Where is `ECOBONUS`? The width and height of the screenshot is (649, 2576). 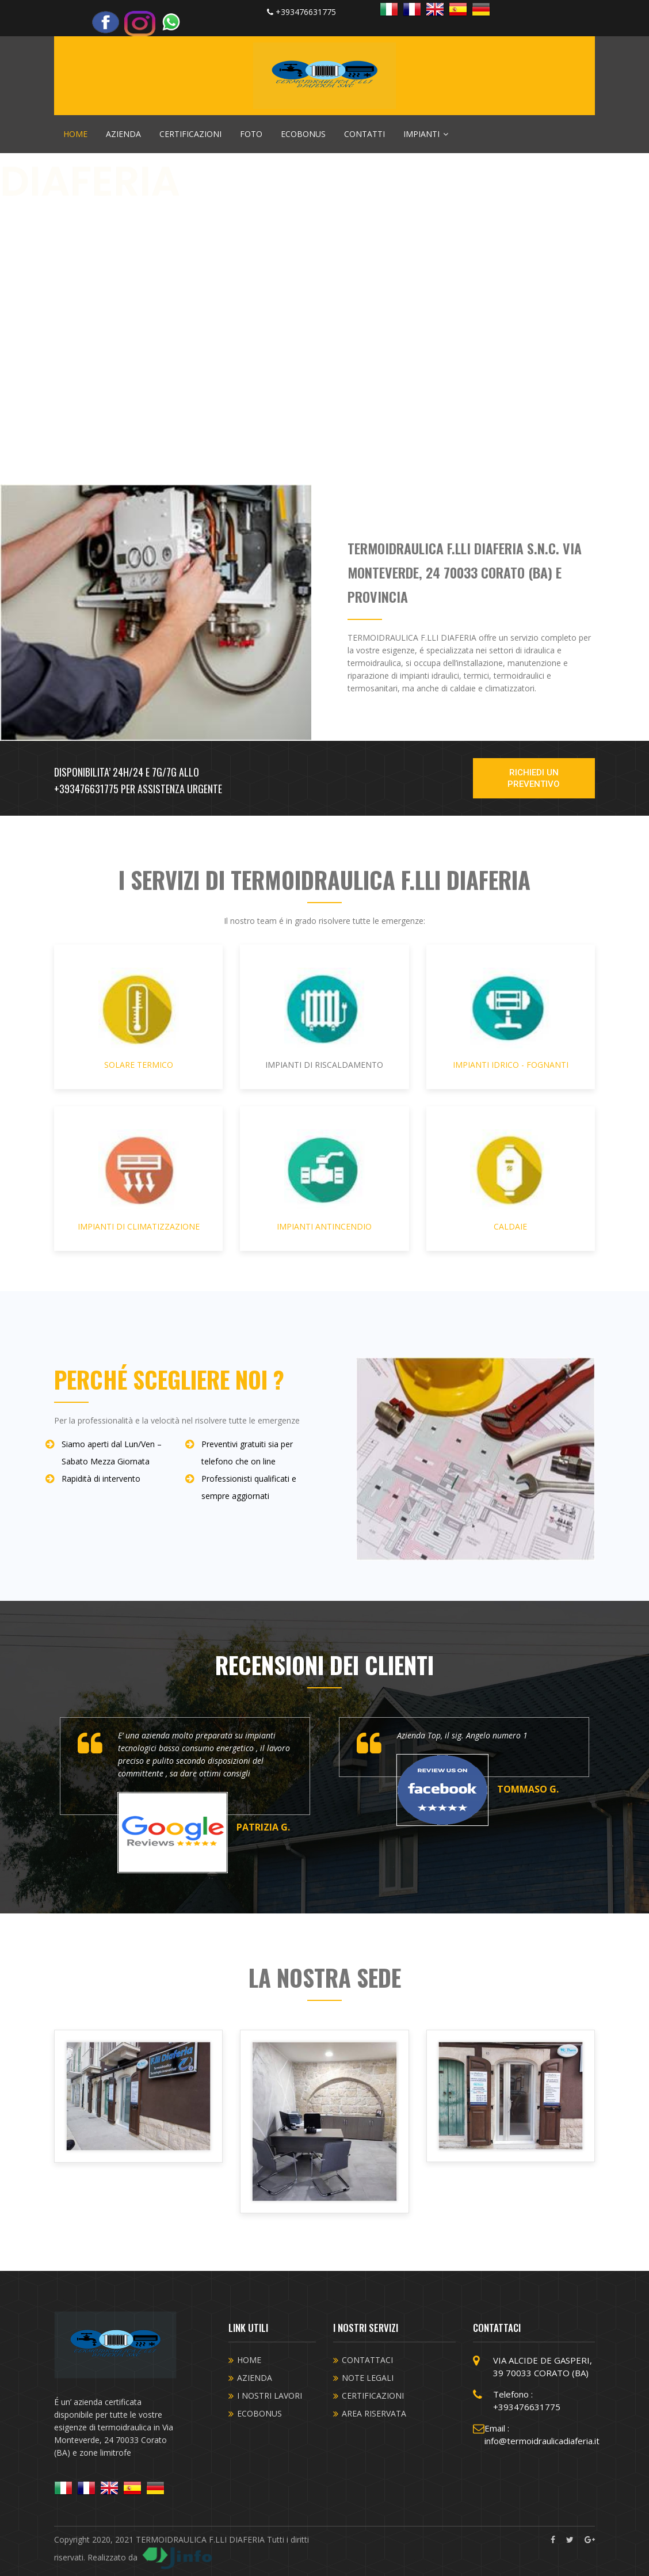
ECOBONUS is located at coordinates (303, 133).